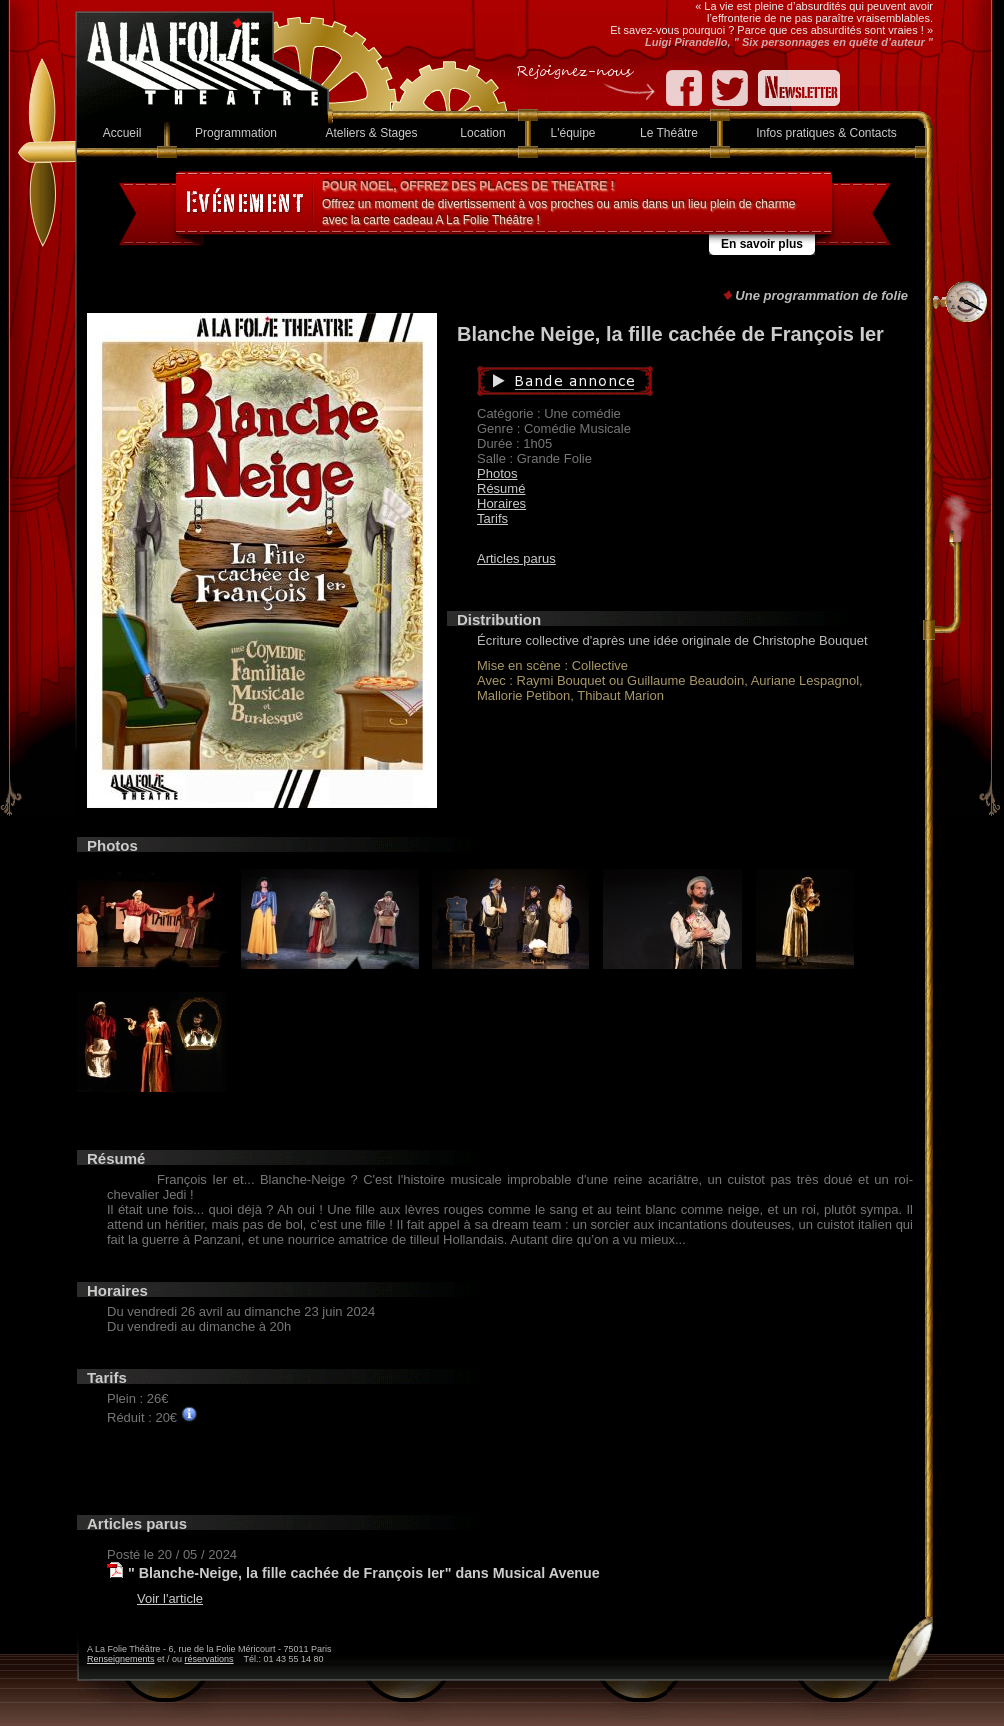  What do you see at coordinates (492, 518) in the screenshot?
I see `Tarifs` at bounding box center [492, 518].